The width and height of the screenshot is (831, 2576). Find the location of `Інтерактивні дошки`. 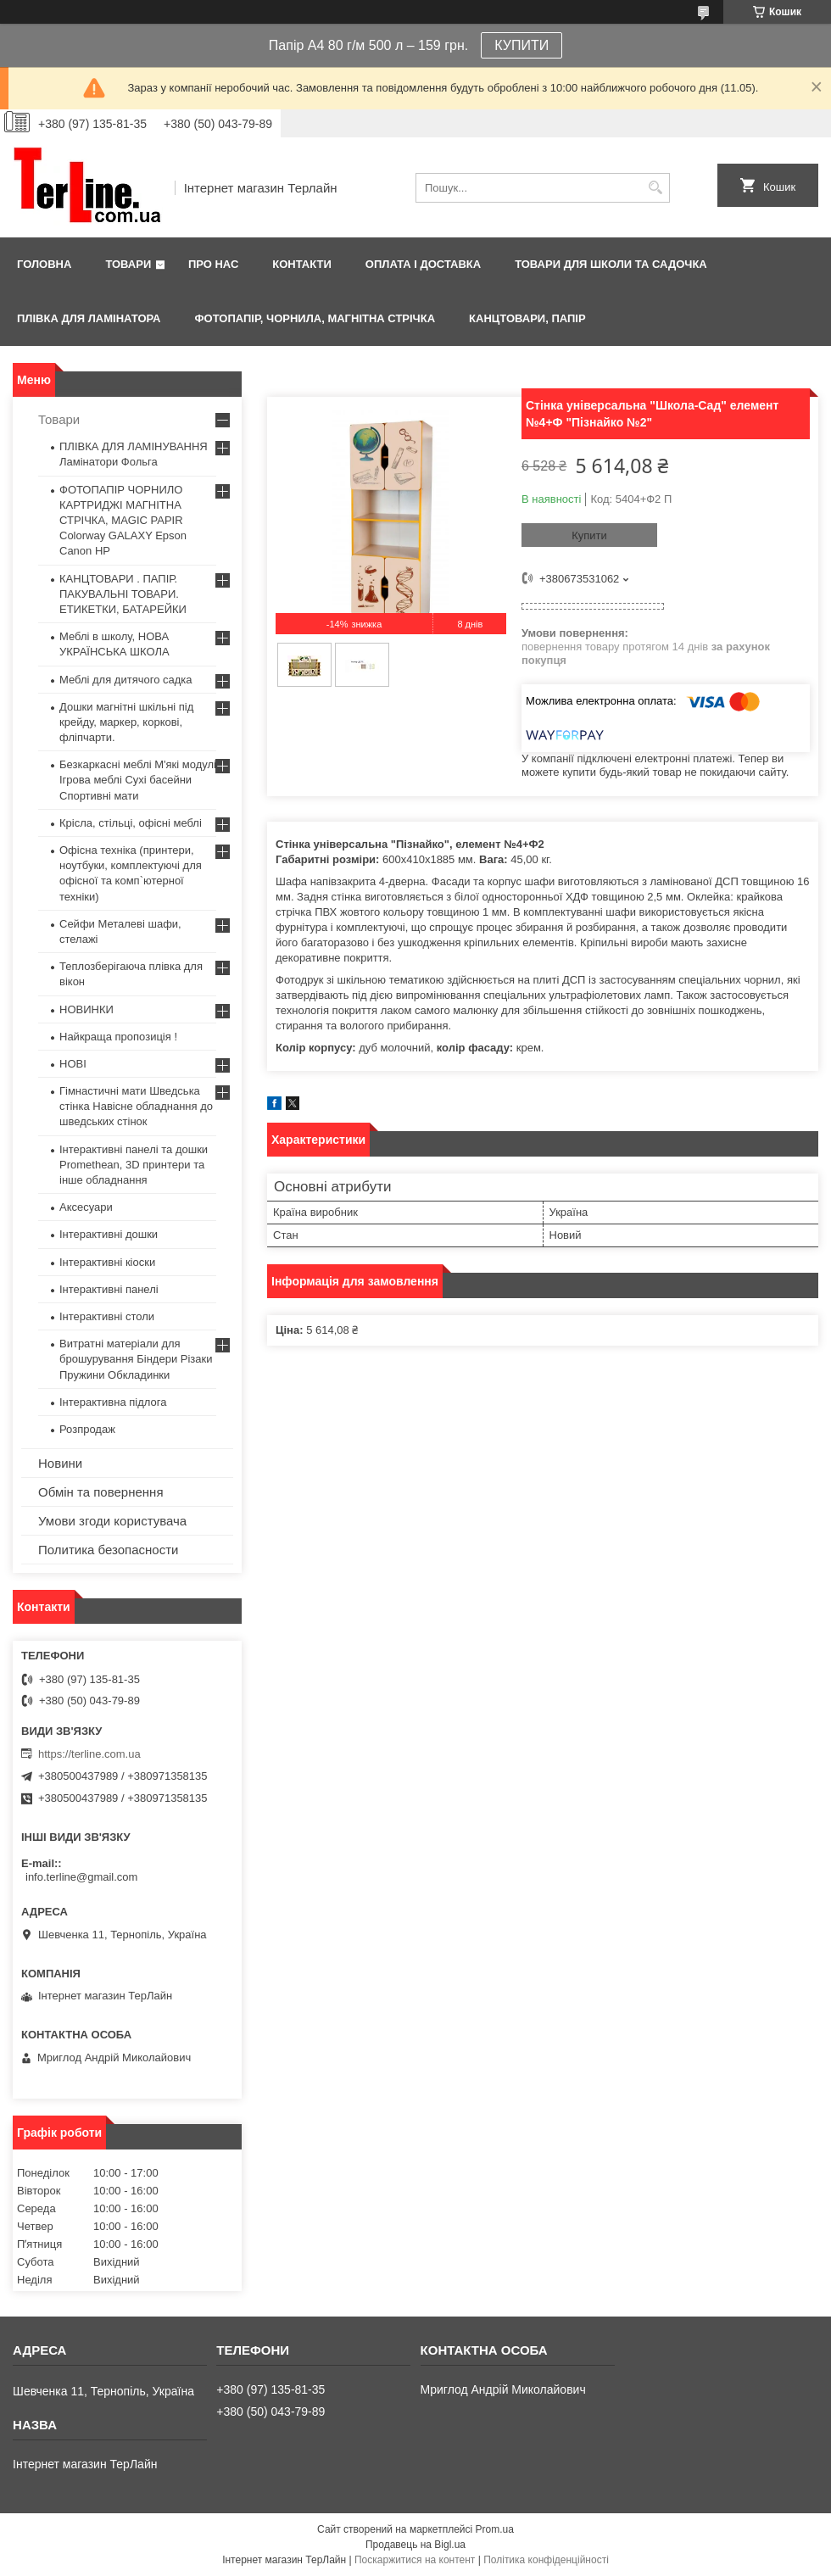

Інтерактивні дошки is located at coordinates (108, 1234).